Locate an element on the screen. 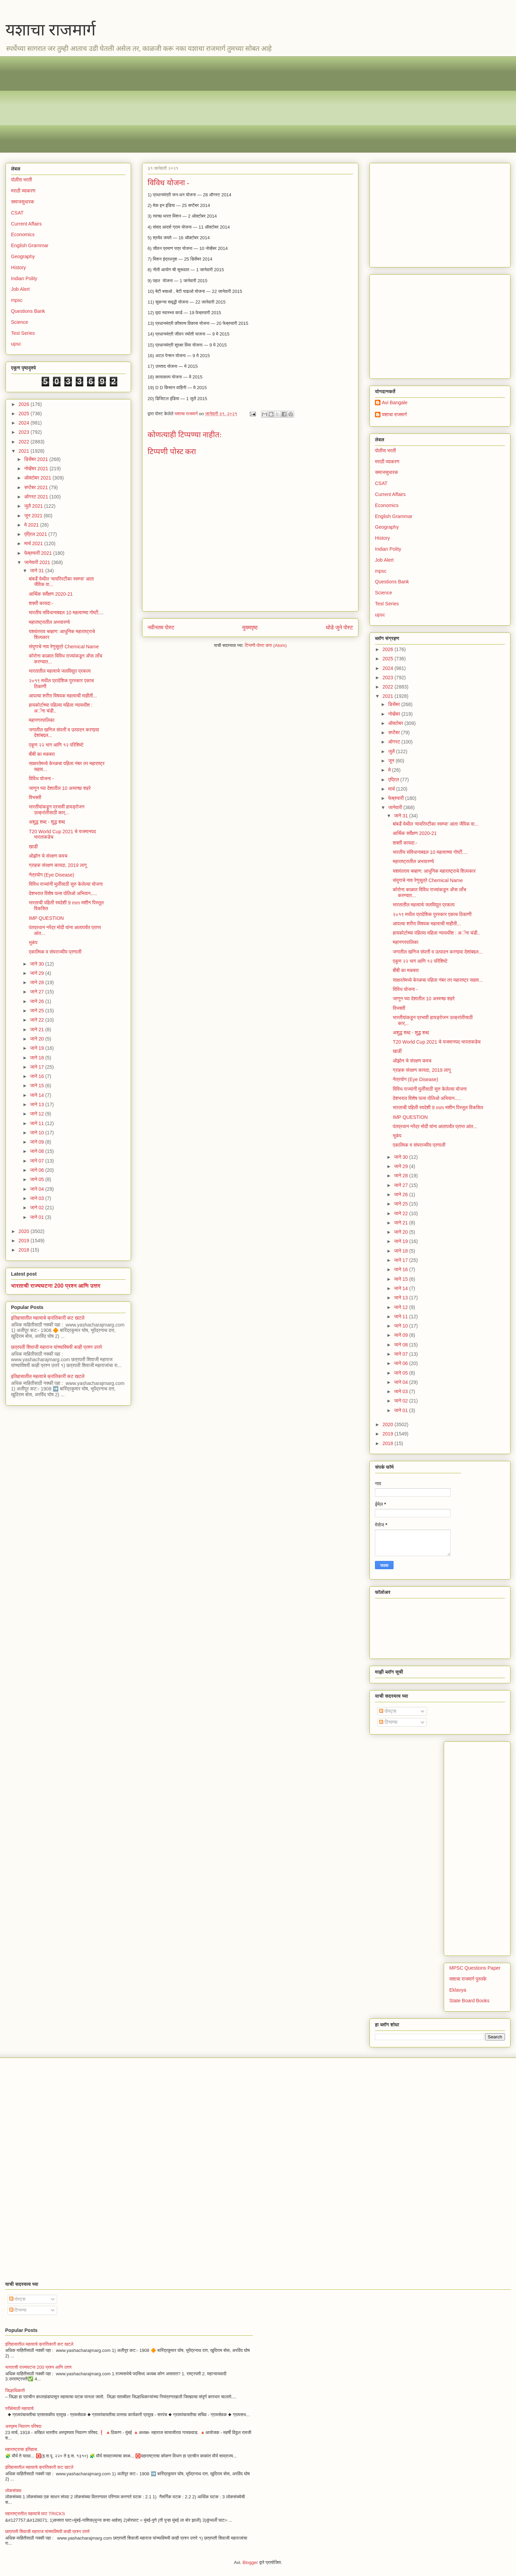 This screenshot has width=516, height=2576. [Advertisement] is located at coordinates (217, 104).